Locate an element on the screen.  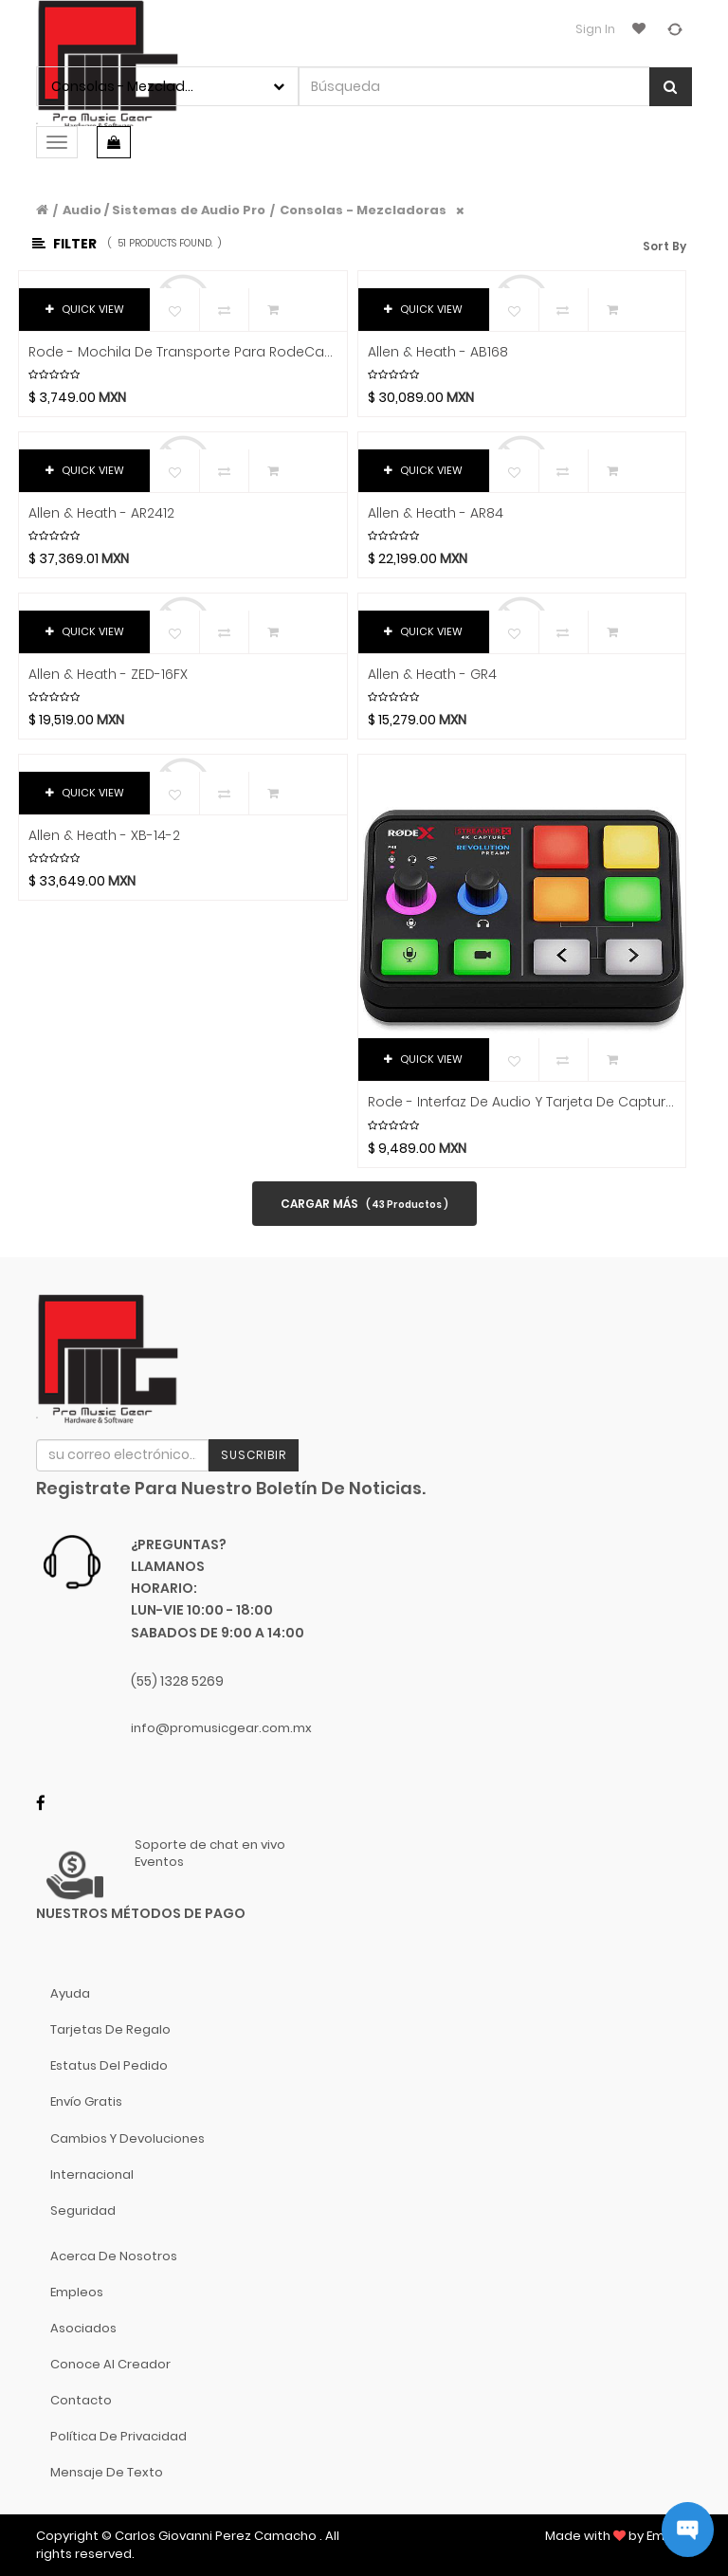
Rode - Interfaz de Audio y Tarjeta de Captura de Video Mod.Streamer X is located at coordinates (522, 1102).